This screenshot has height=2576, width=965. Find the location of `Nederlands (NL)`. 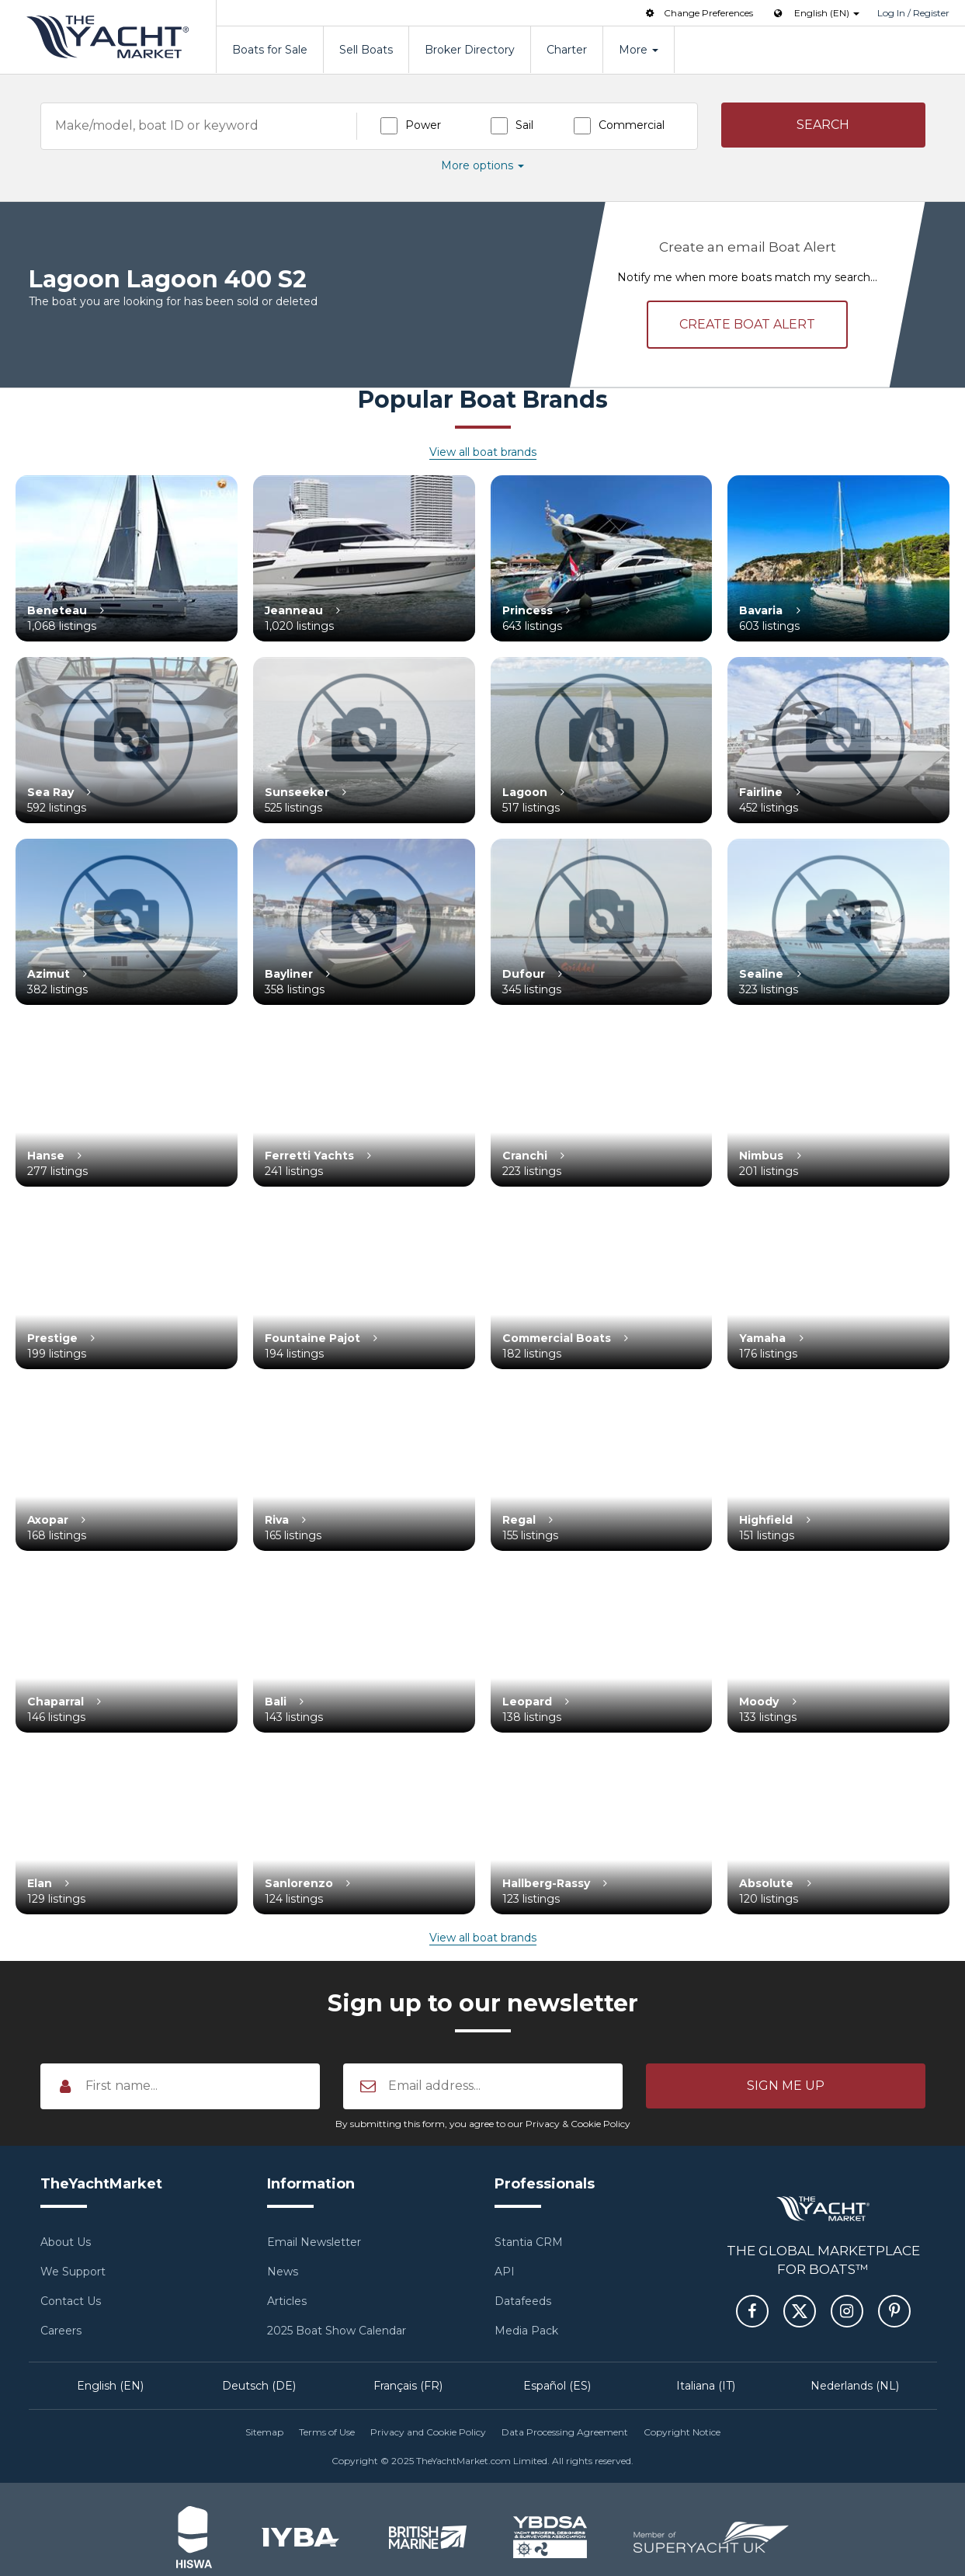

Nederlands (NL) is located at coordinates (855, 2386).